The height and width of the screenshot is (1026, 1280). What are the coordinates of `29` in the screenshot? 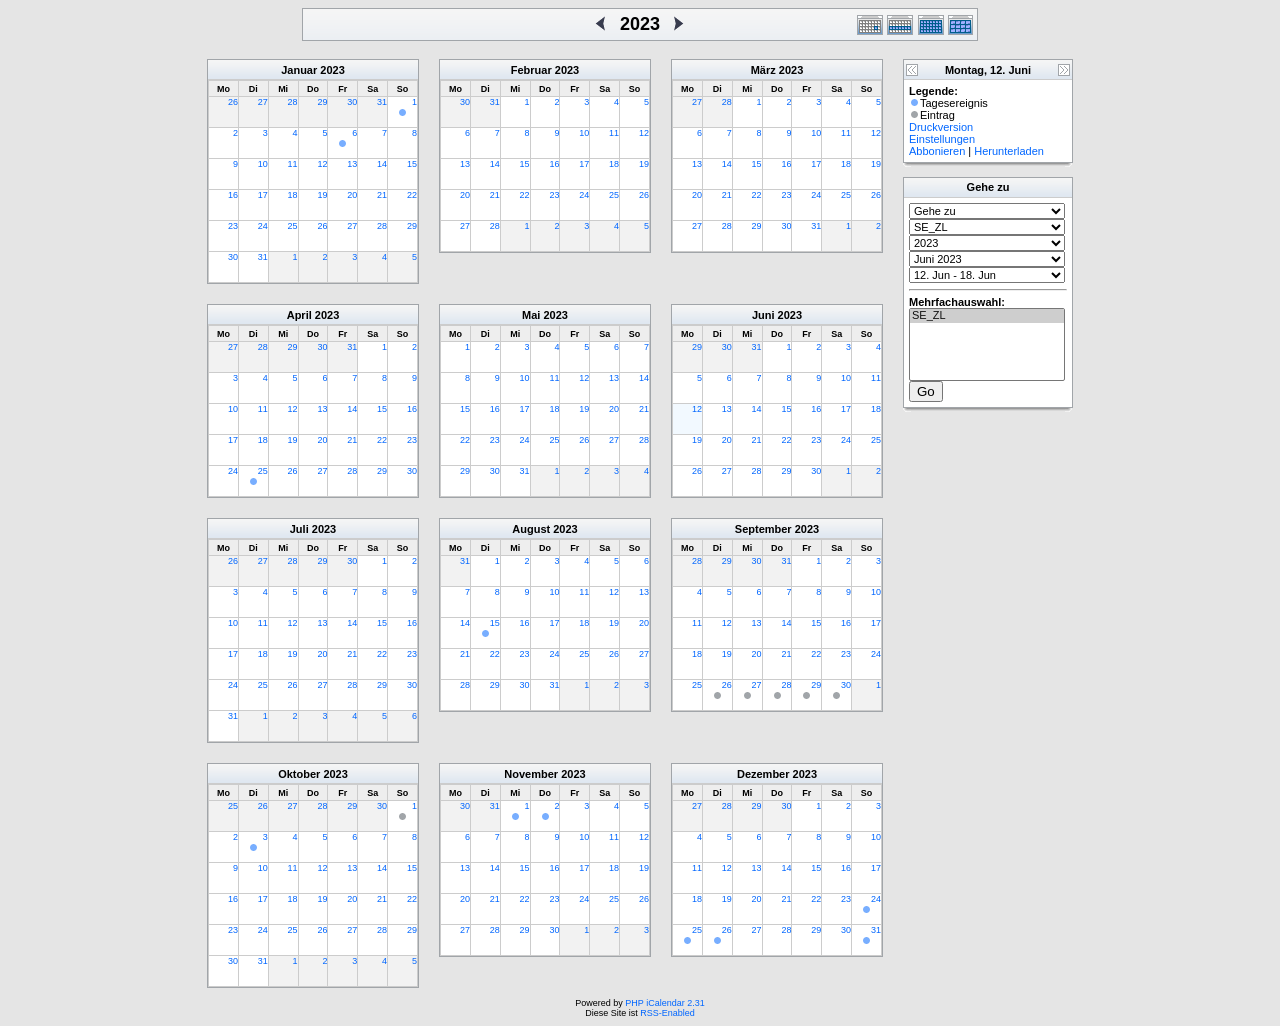 It's located at (322, 102).